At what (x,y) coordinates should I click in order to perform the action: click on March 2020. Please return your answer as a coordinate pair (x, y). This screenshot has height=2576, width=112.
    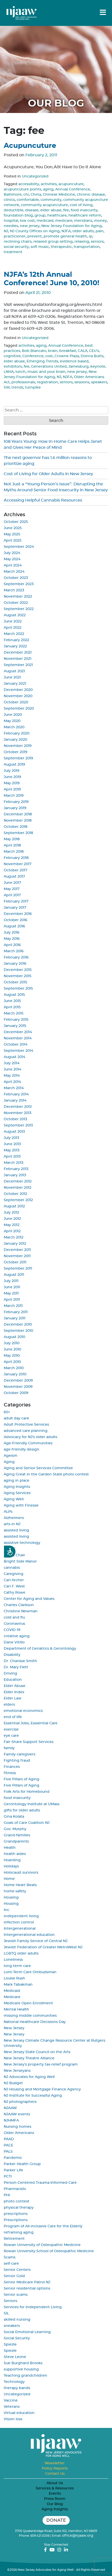
    Looking at the image, I should click on (14, 727).